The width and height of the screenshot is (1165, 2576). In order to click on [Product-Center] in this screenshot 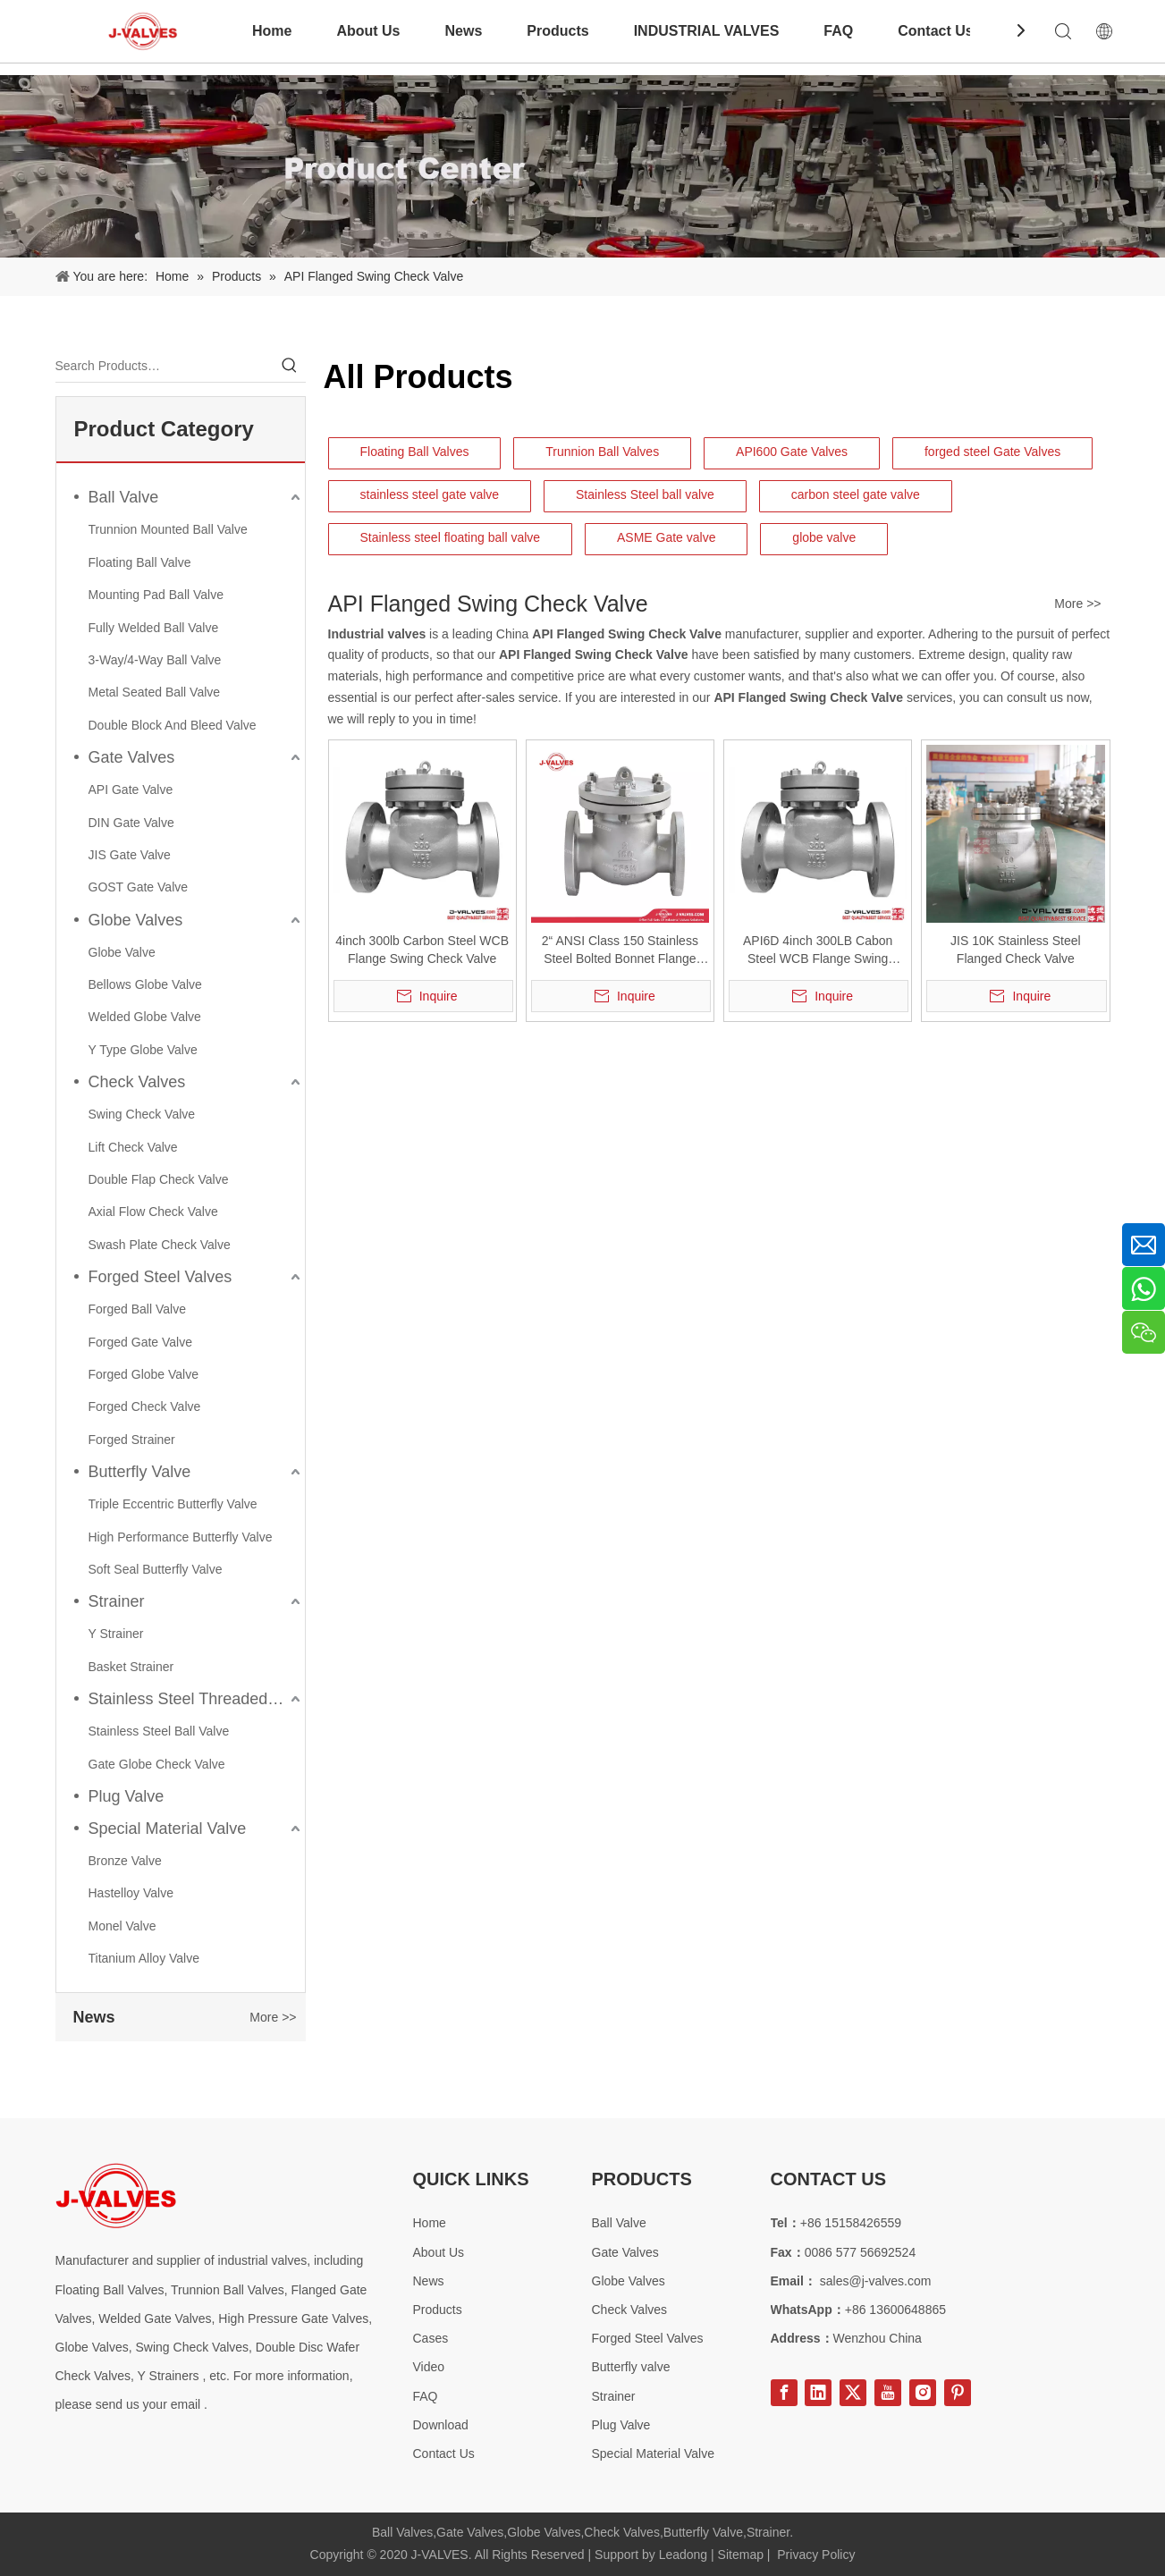, I will do `click(582, 166)`.